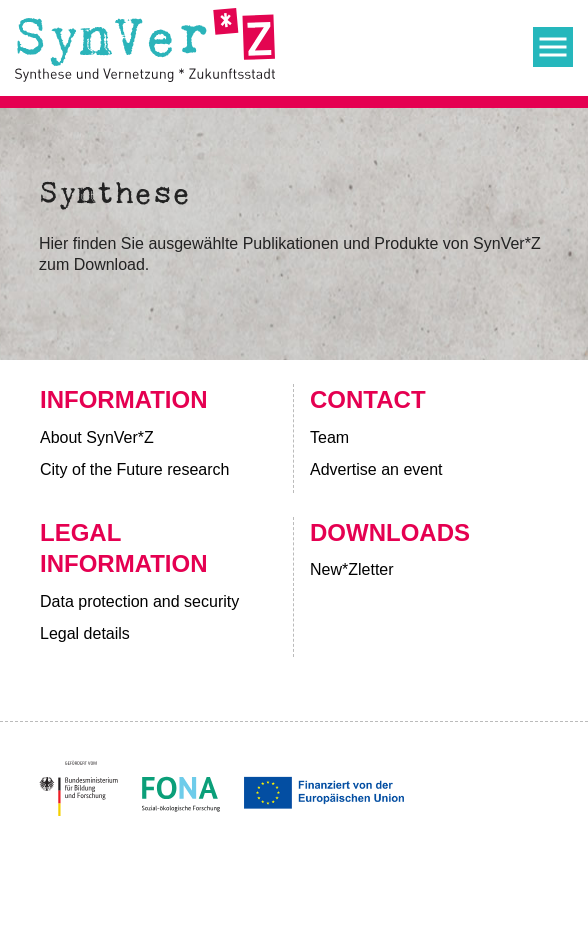 The width and height of the screenshot is (588, 939). I want to click on Team, so click(329, 437).